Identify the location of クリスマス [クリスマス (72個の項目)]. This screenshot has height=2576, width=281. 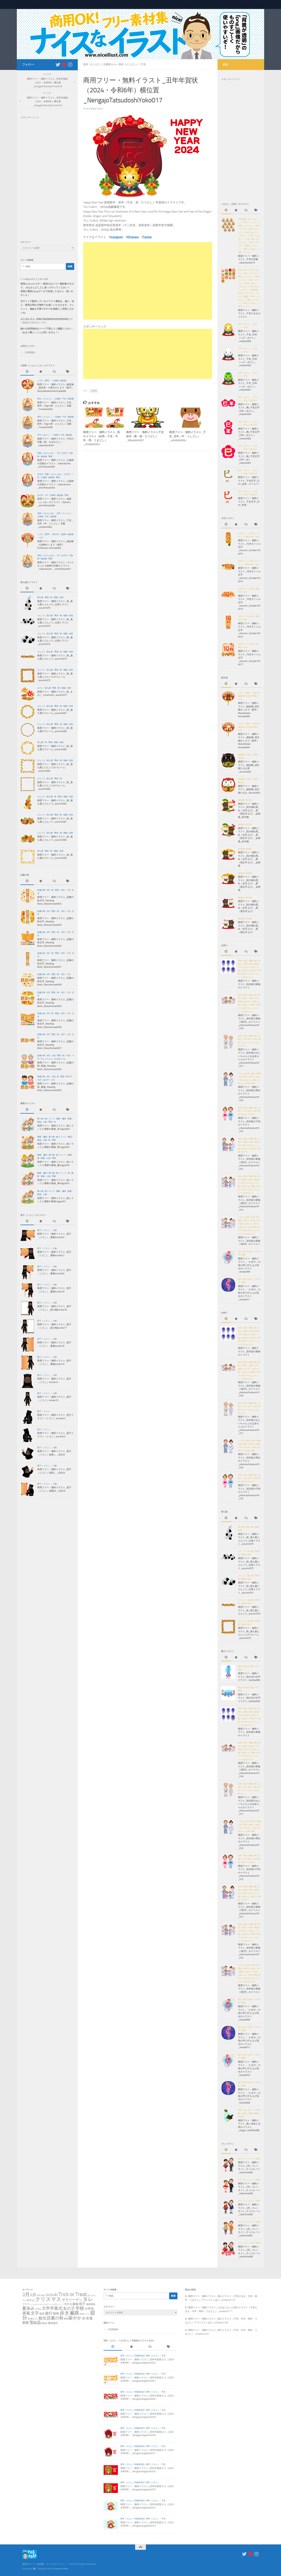
(48, 2299).